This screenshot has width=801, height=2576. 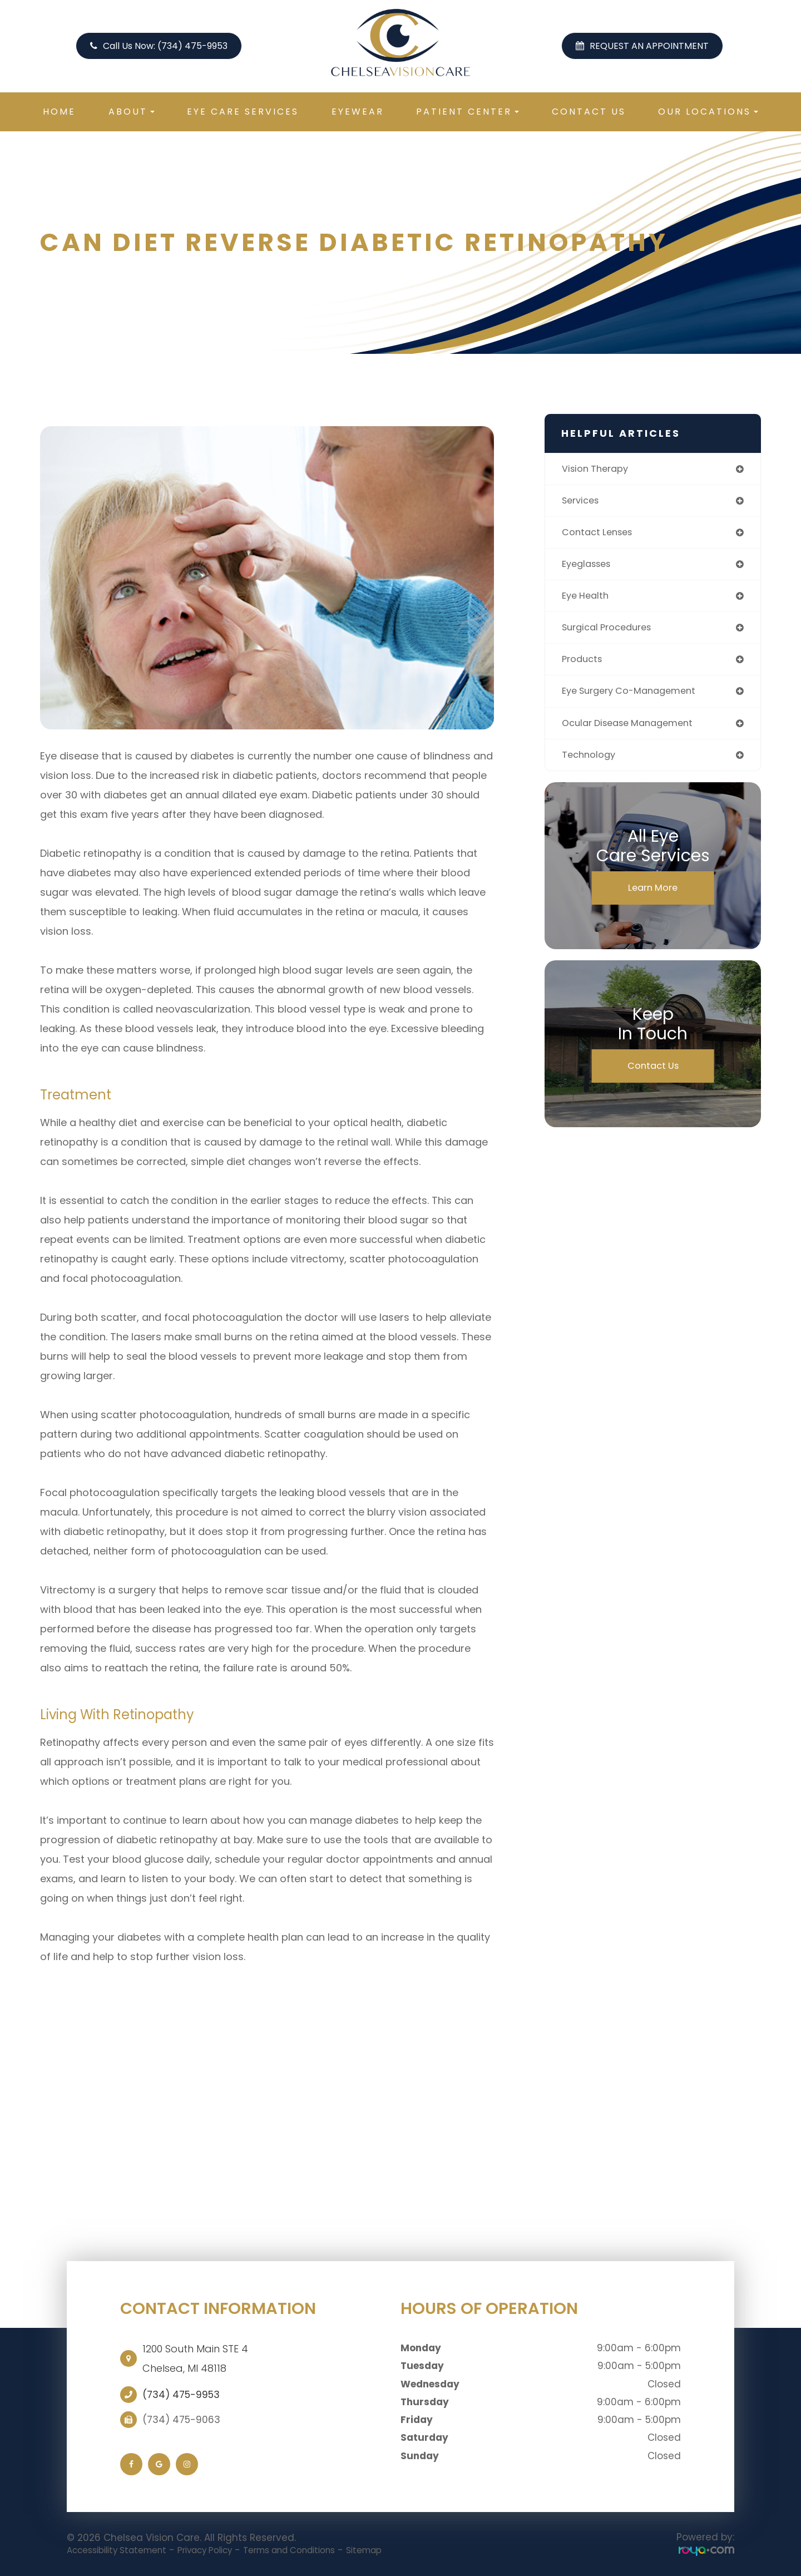 What do you see at coordinates (358, 111) in the screenshot?
I see `Eyewear` at bounding box center [358, 111].